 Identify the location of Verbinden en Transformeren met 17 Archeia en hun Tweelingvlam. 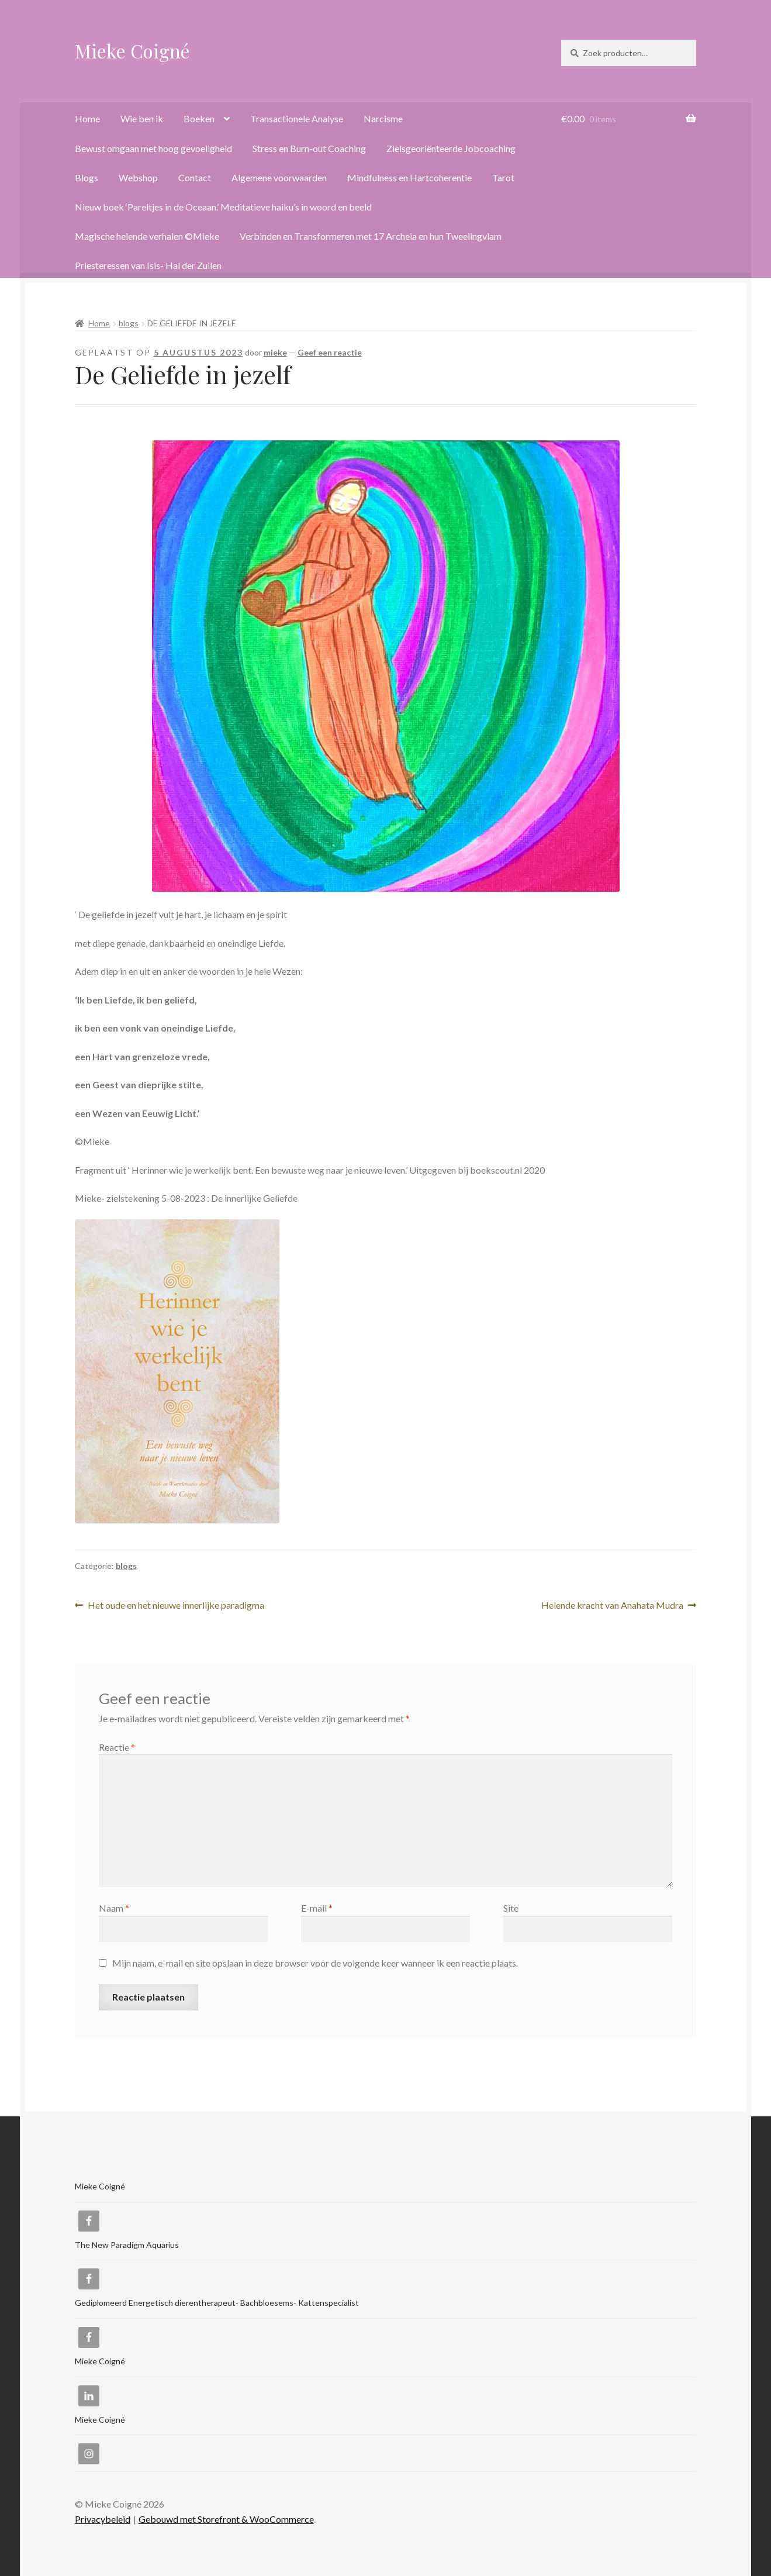
(371, 236).